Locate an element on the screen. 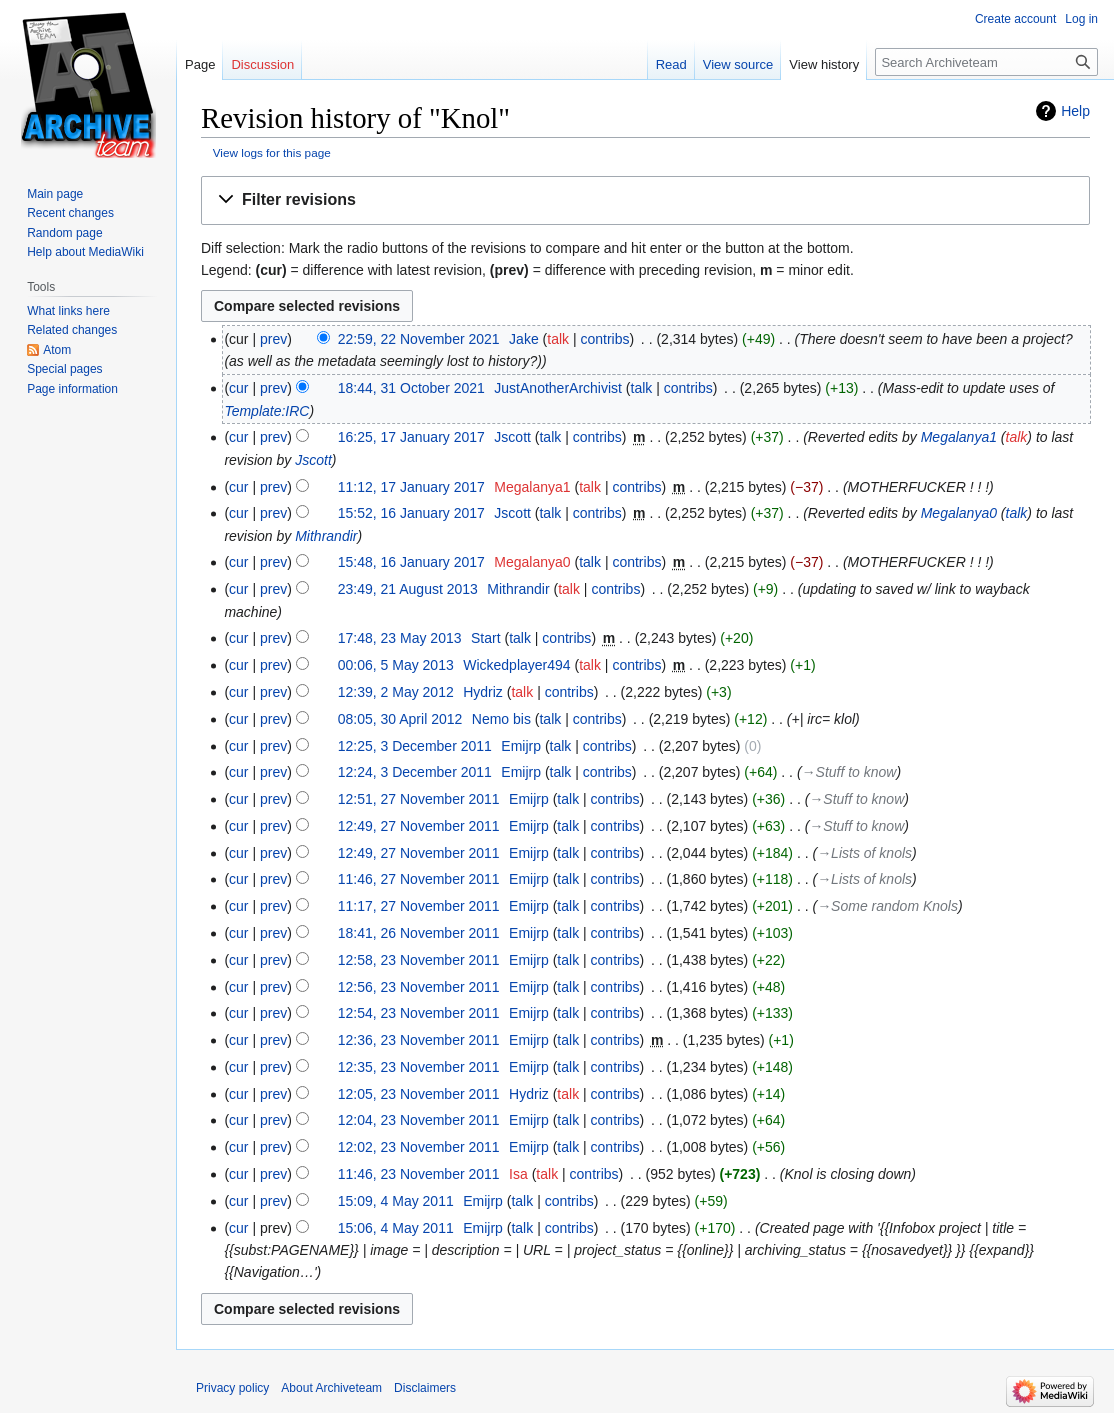 Image resolution: width=1114 pixels, height=1413 pixels. Megalanya0 is located at coordinates (959, 513).